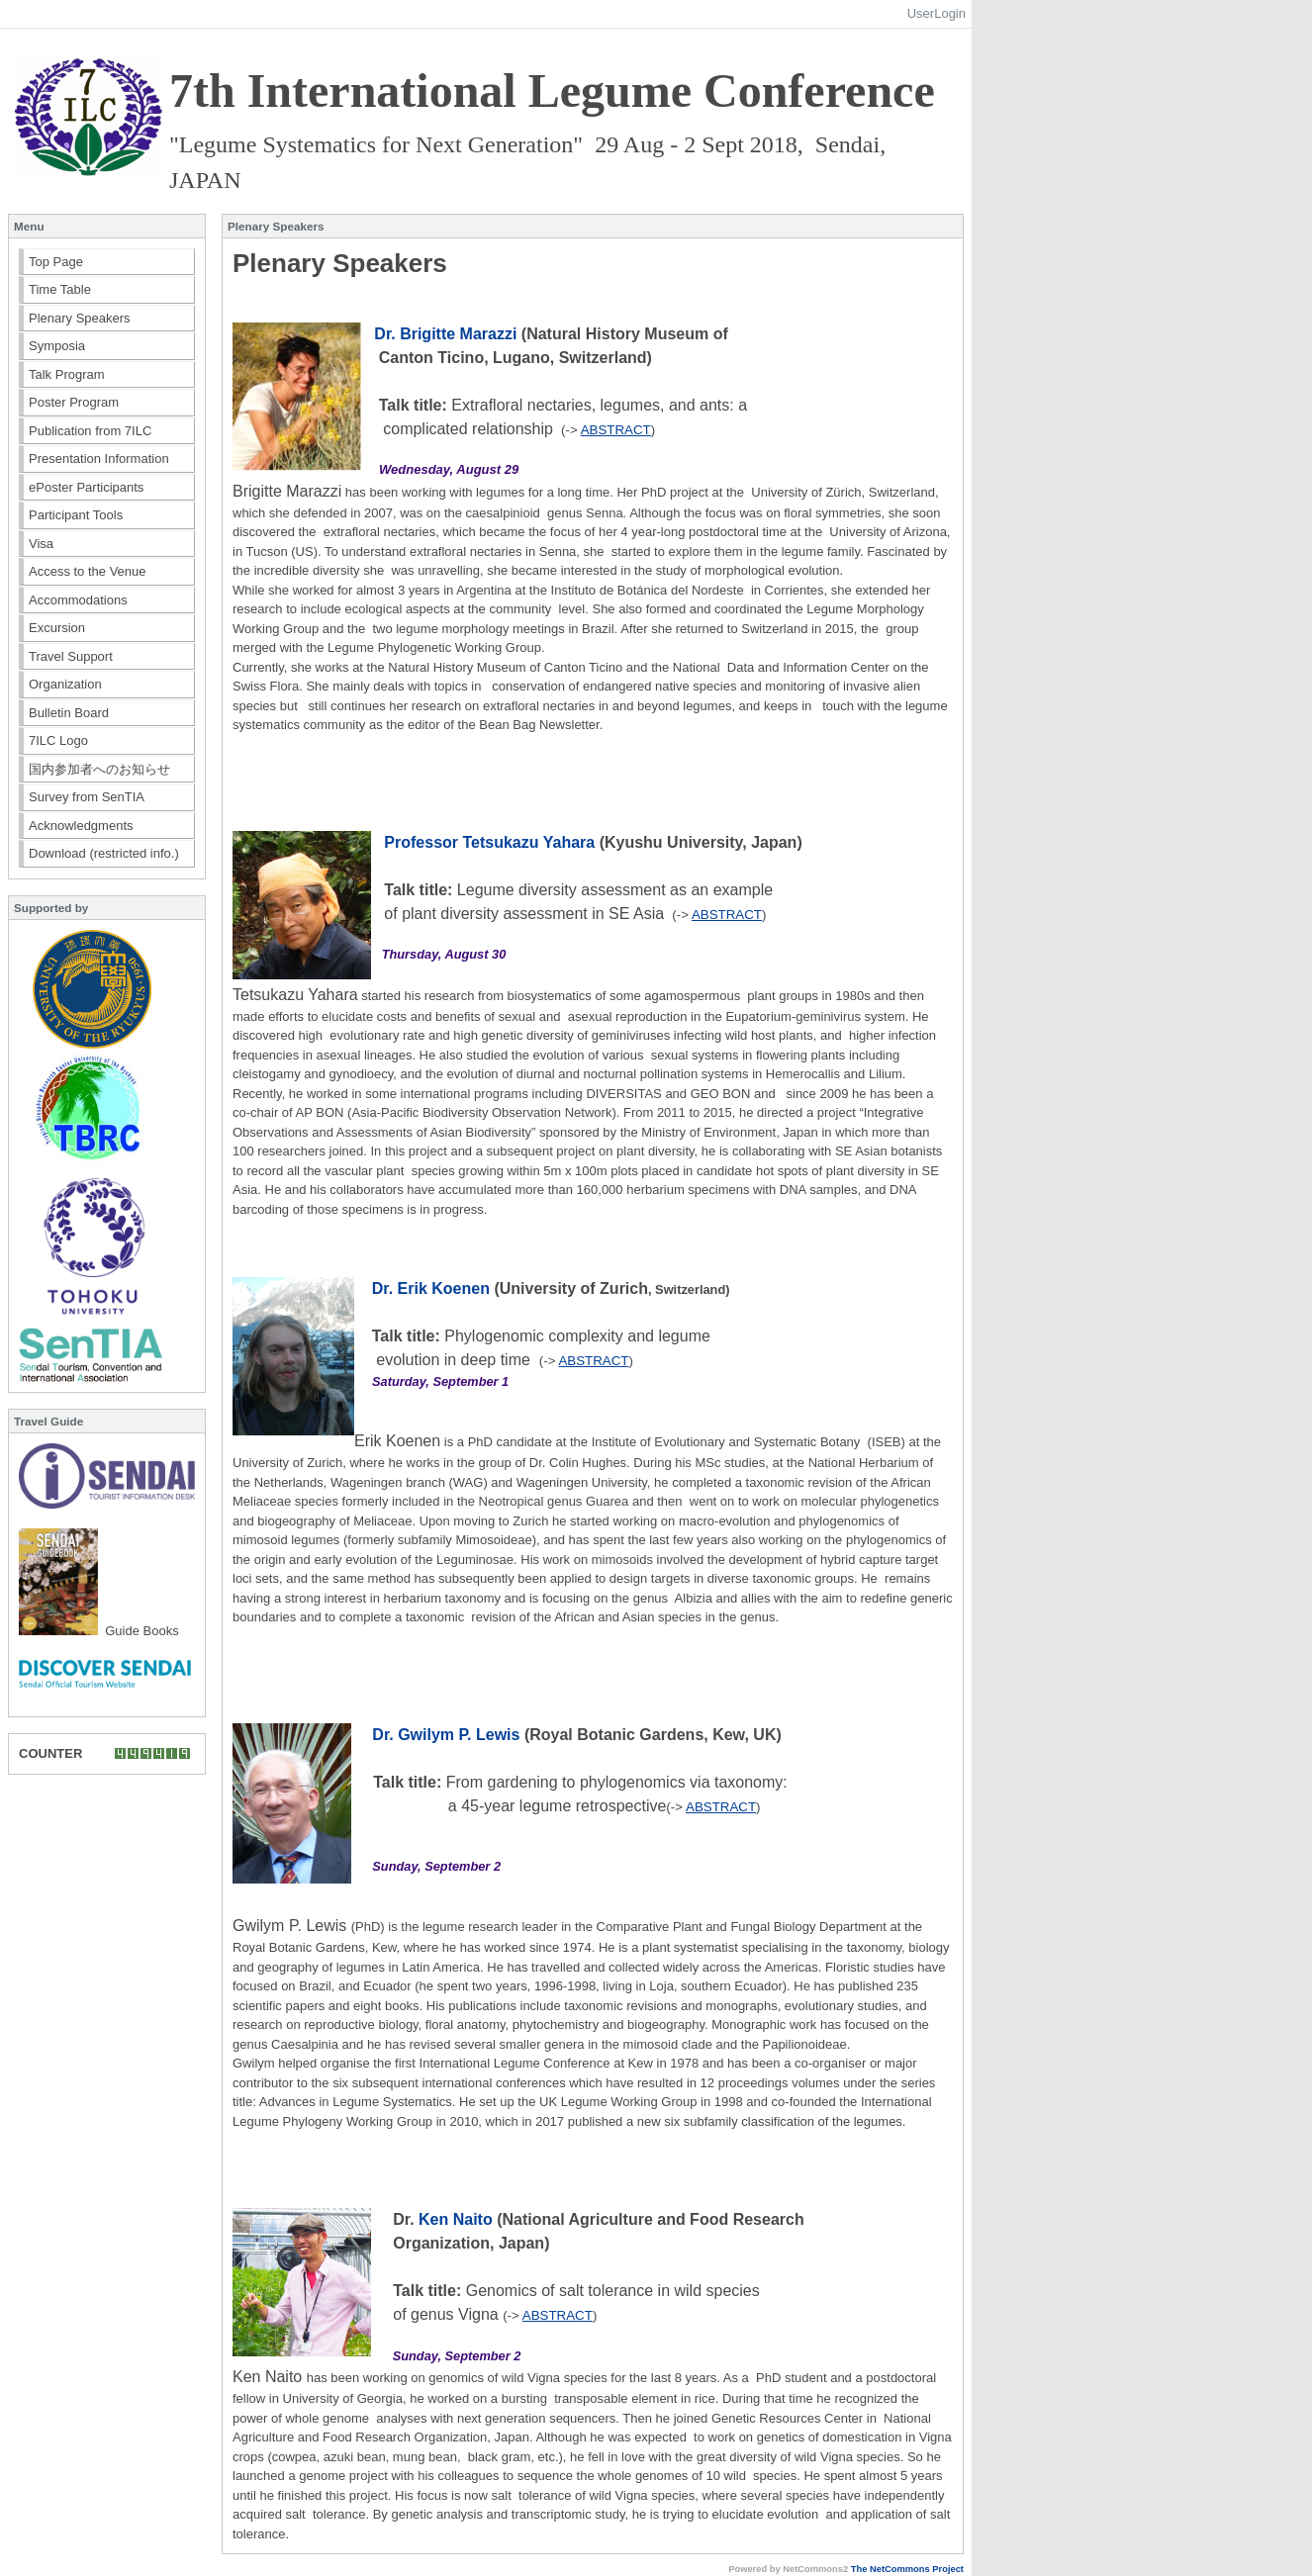  I want to click on Acknowledgments, so click(81, 825).